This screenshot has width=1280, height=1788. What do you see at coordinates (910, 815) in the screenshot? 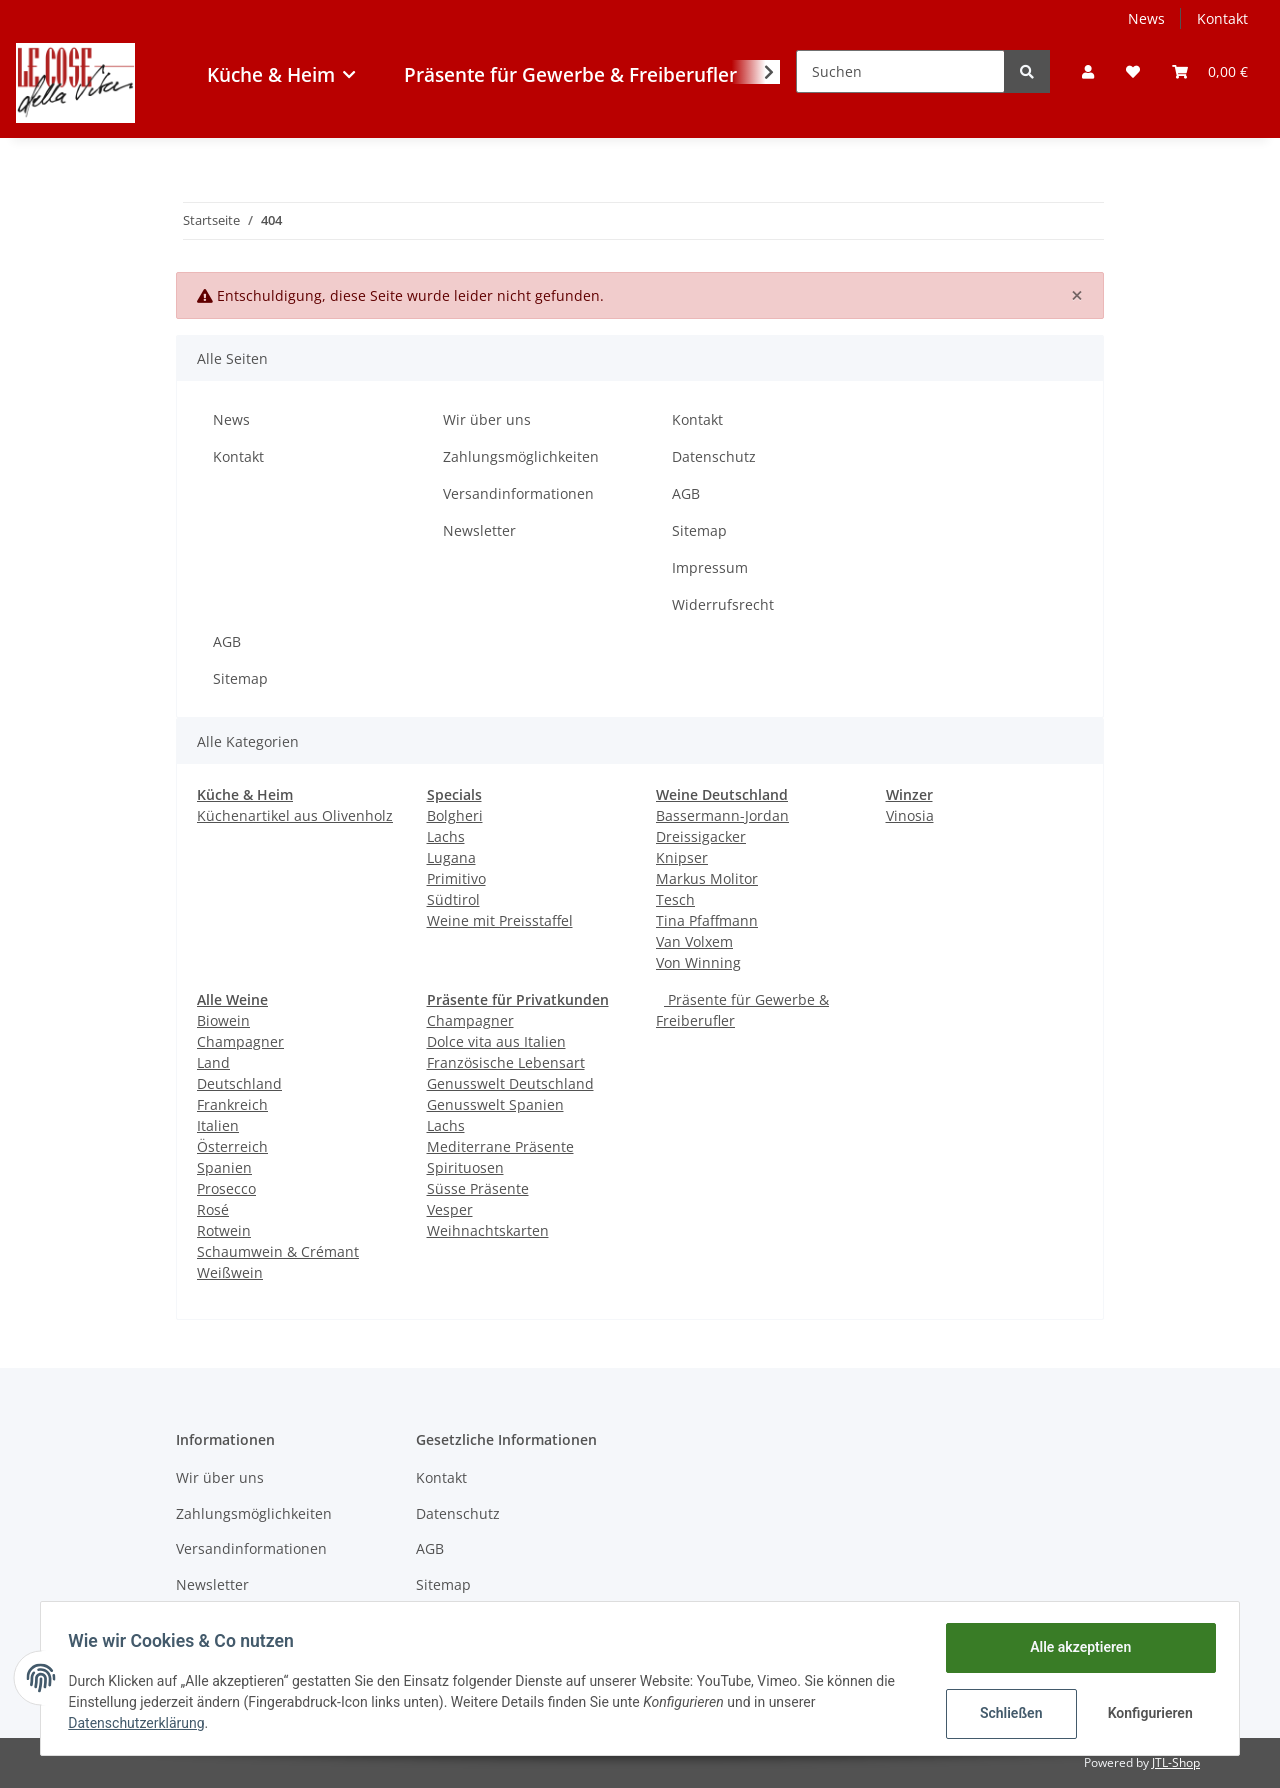
I see `Vinosia` at bounding box center [910, 815].